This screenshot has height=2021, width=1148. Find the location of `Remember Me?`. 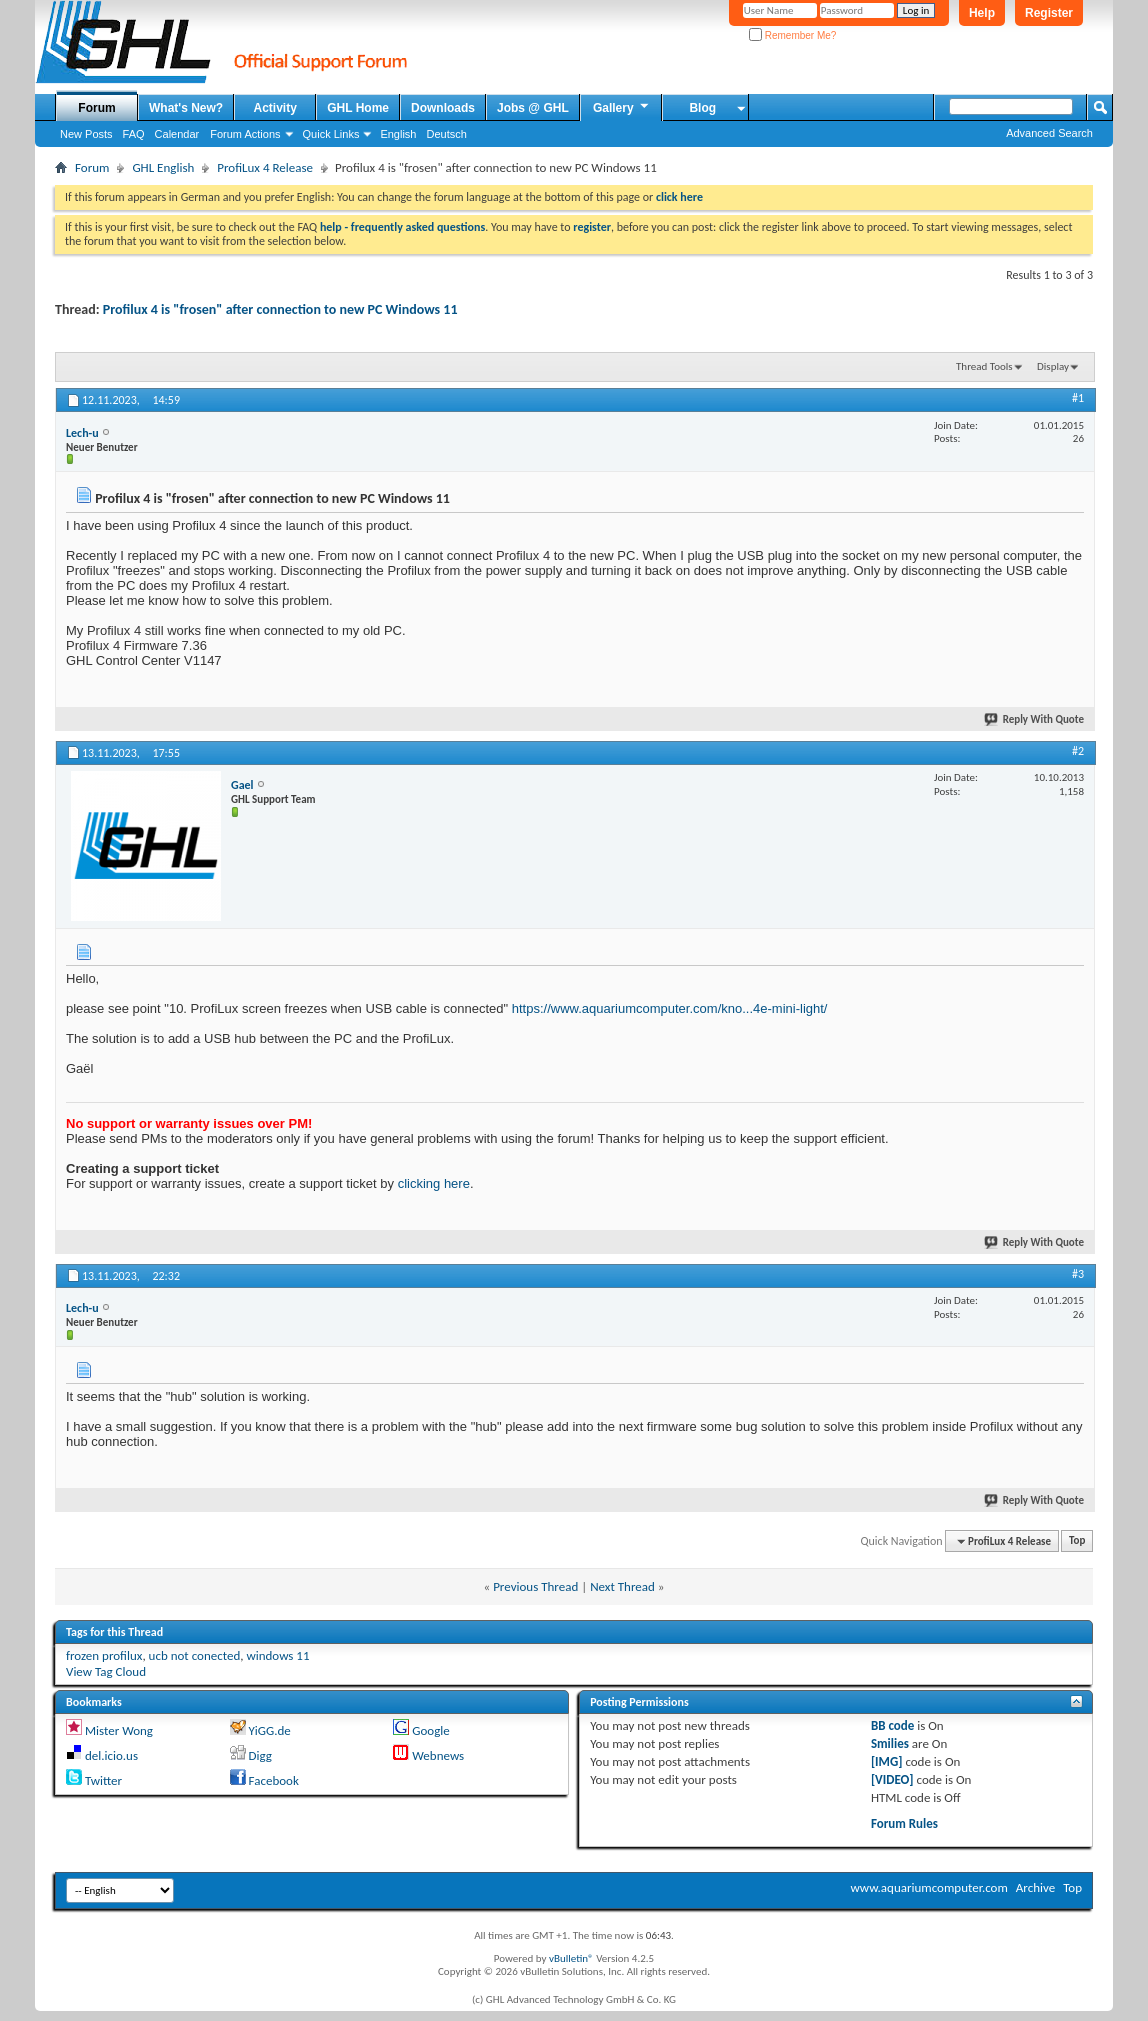

Remember Me? is located at coordinates (792, 35).